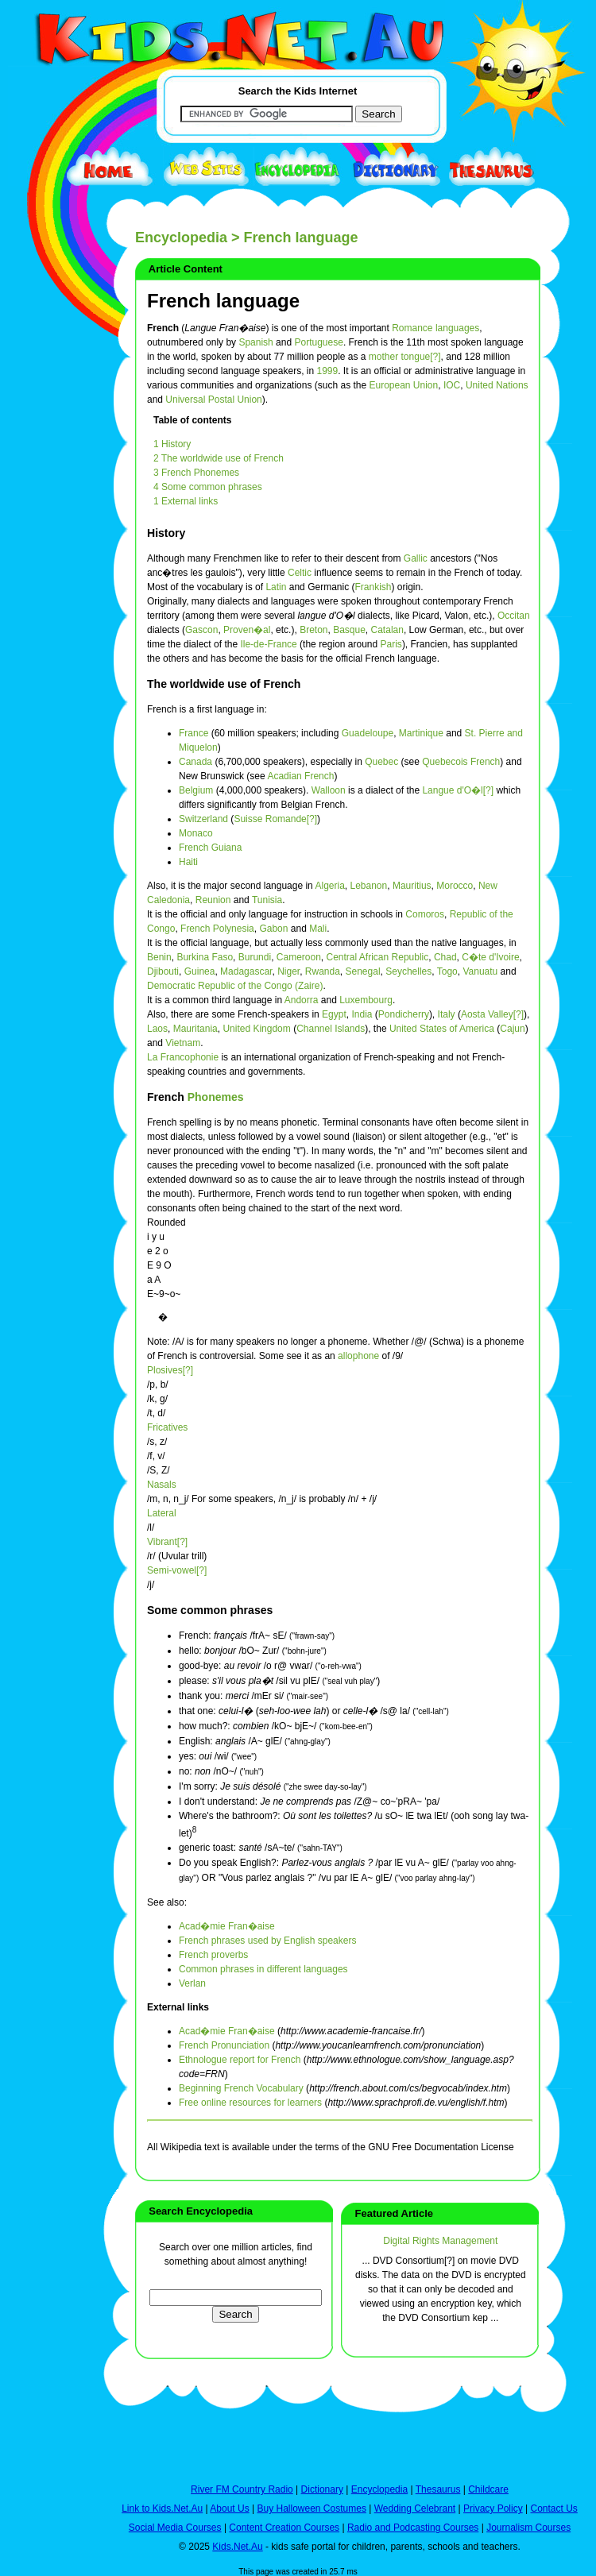 The height and width of the screenshot is (2576, 596). I want to click on Togo, so click(447, 971).